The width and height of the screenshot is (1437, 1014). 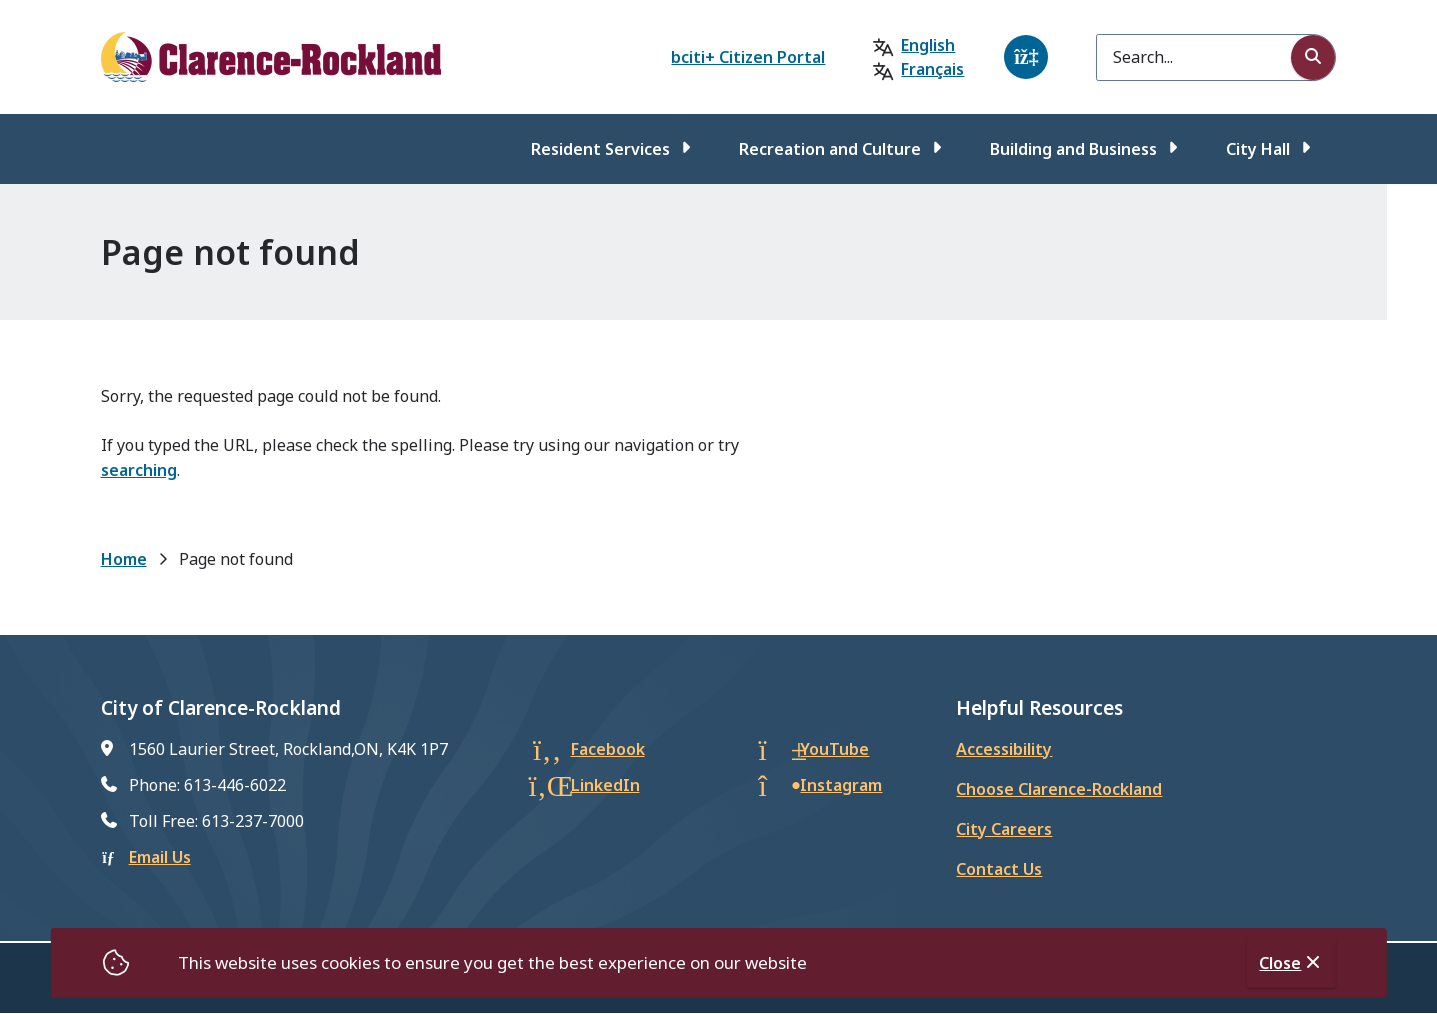 What do you see at coordinates (605, 785) in the screenshot?
I see `LinkedIn` at bounding box center [605, 785].